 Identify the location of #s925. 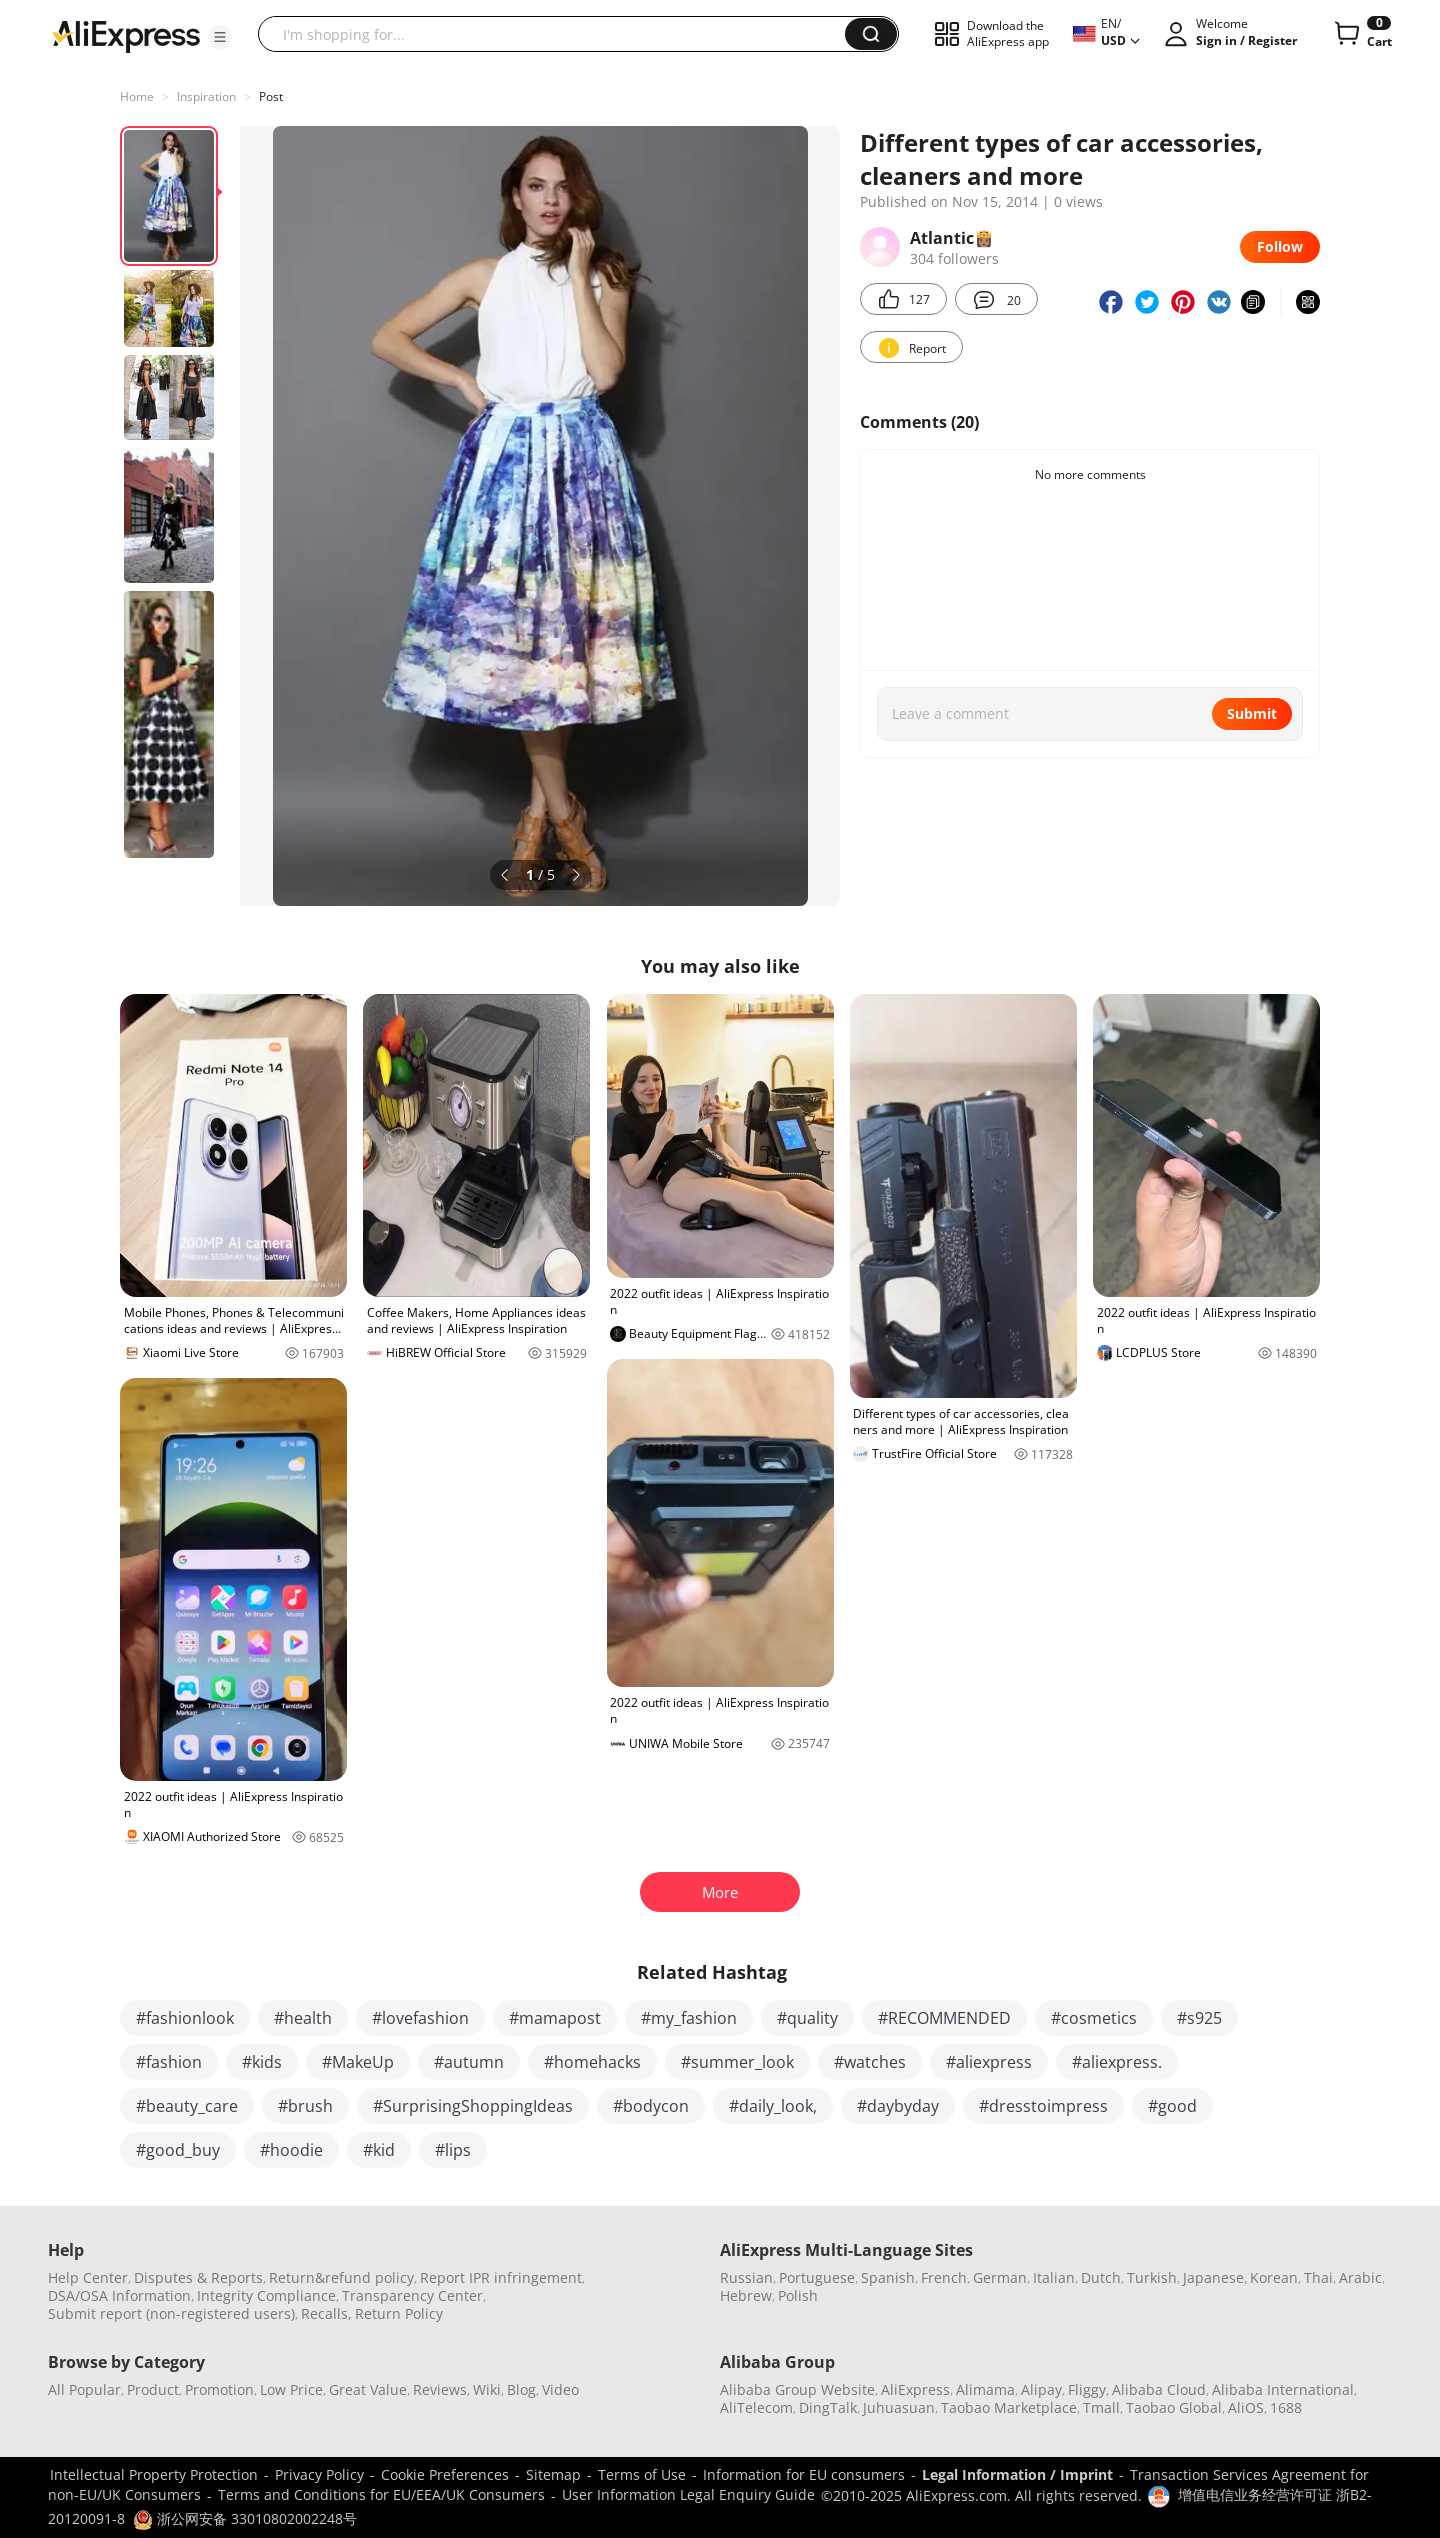
(1199, 2018).